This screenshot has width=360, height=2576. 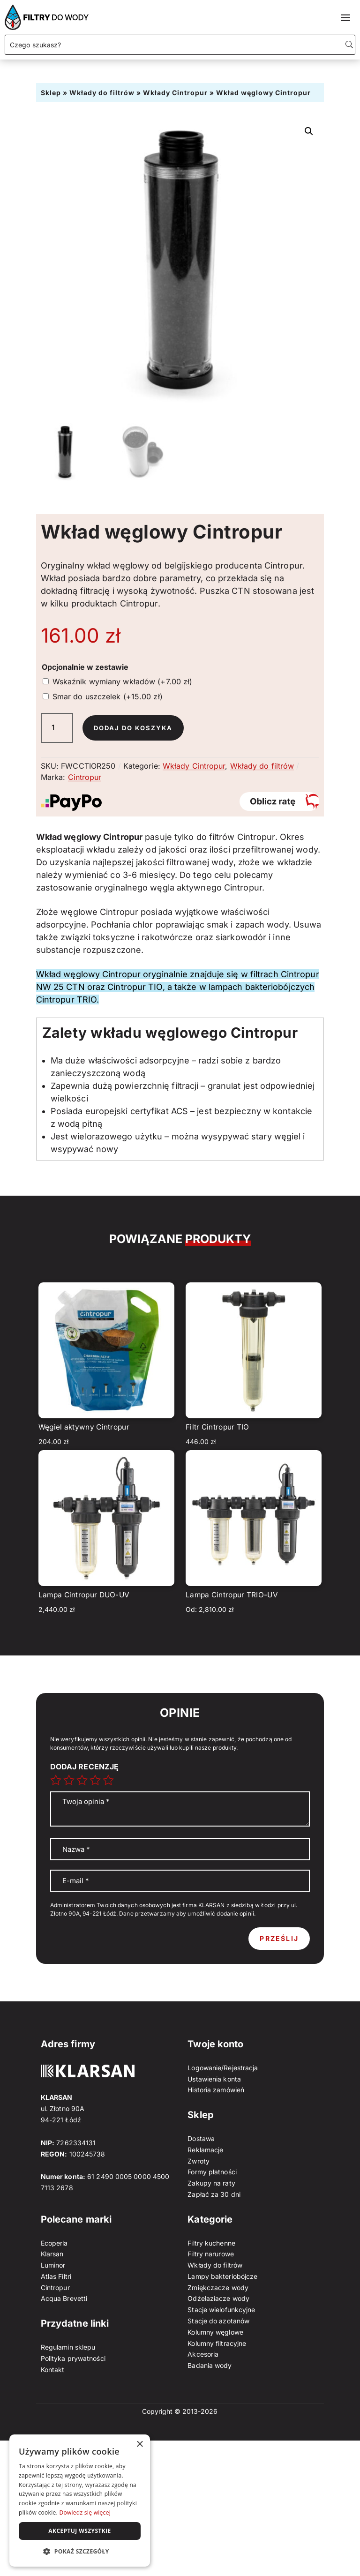 What do you see at coordinates (205, 2150) in the screenshot?
I see `Reklamacje` at bounding box center [205, 2150].